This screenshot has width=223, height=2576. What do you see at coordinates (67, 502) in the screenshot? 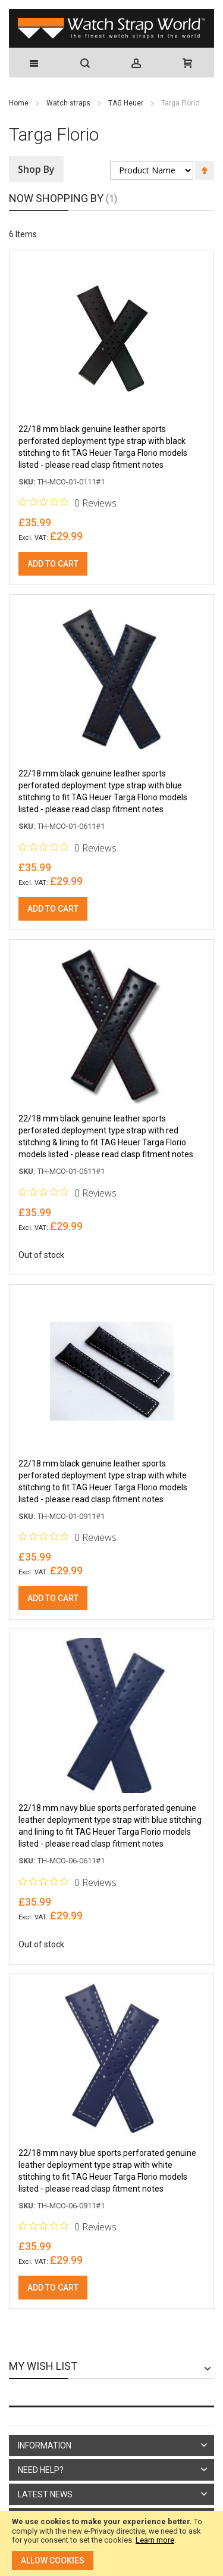
I see `[0 out 5 stars rating in total 0 reviews. Jump to reviews.]` at bounding box center [67, 502].